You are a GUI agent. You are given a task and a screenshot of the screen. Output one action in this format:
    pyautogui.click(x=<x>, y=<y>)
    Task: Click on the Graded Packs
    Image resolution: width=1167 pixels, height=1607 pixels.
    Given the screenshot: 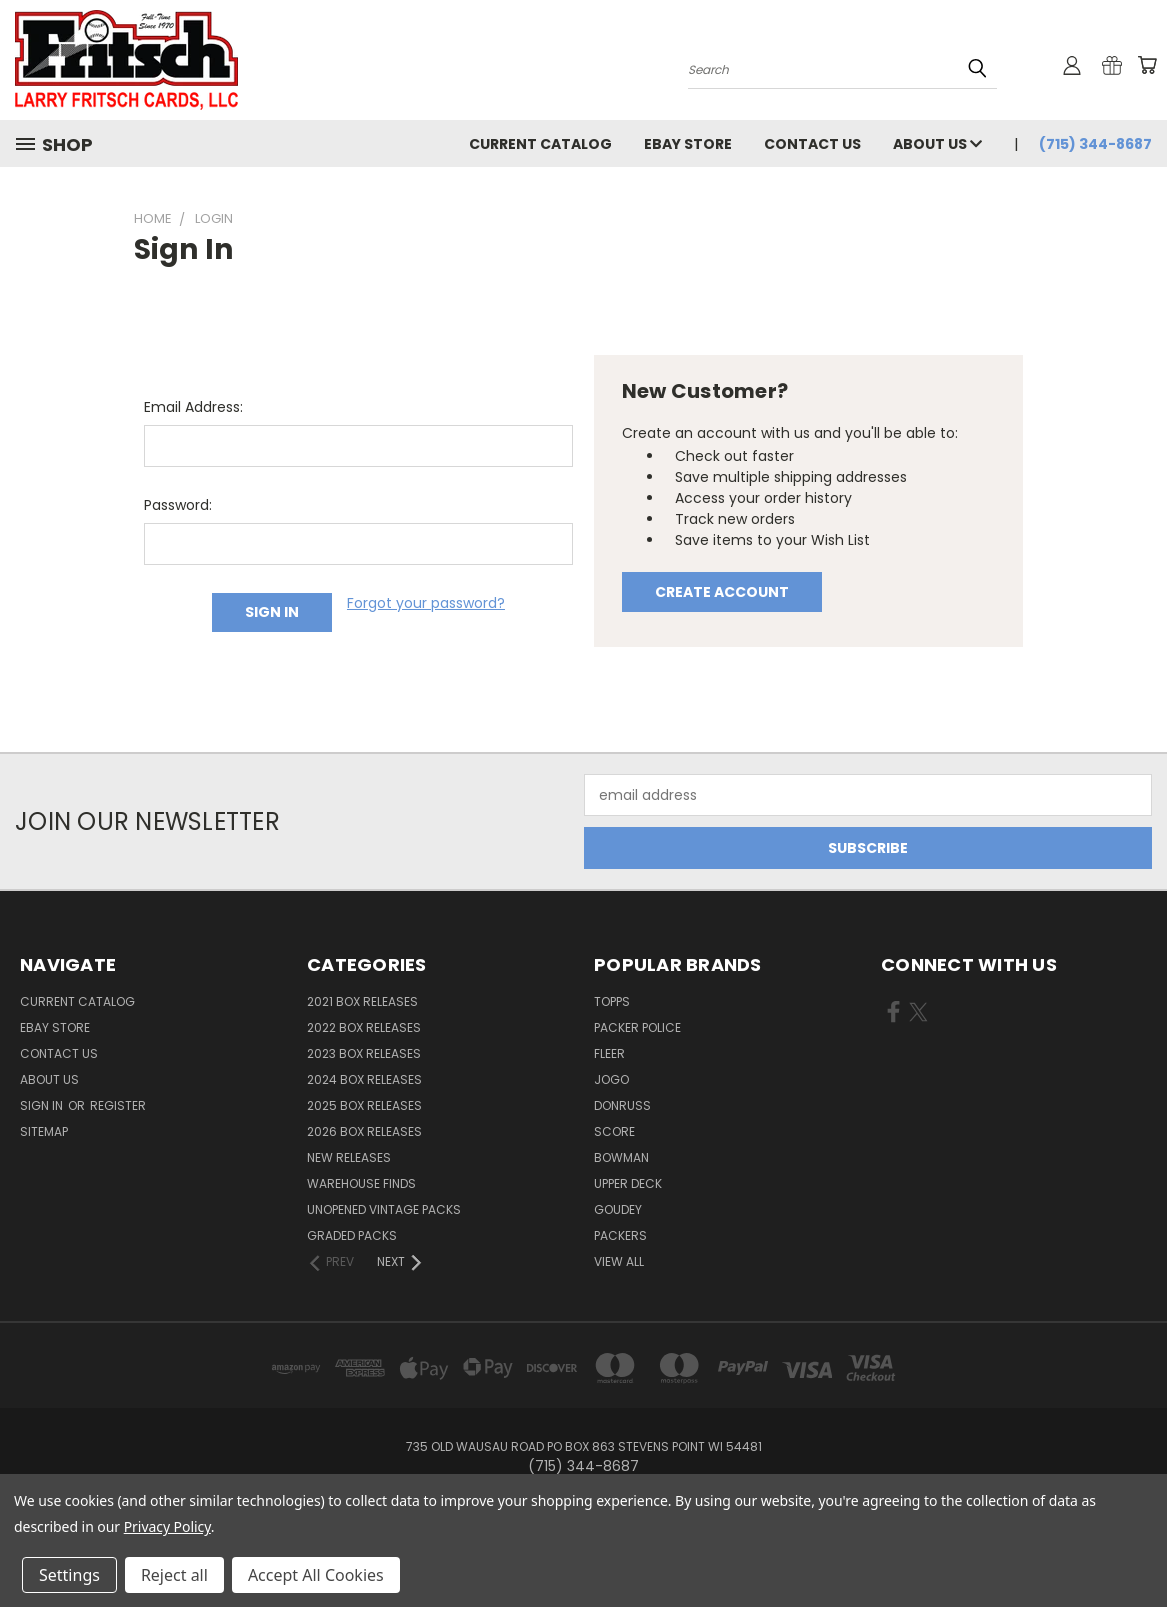 What is the action you would take?
    pyautogui.click(x=352, y=1235)
    